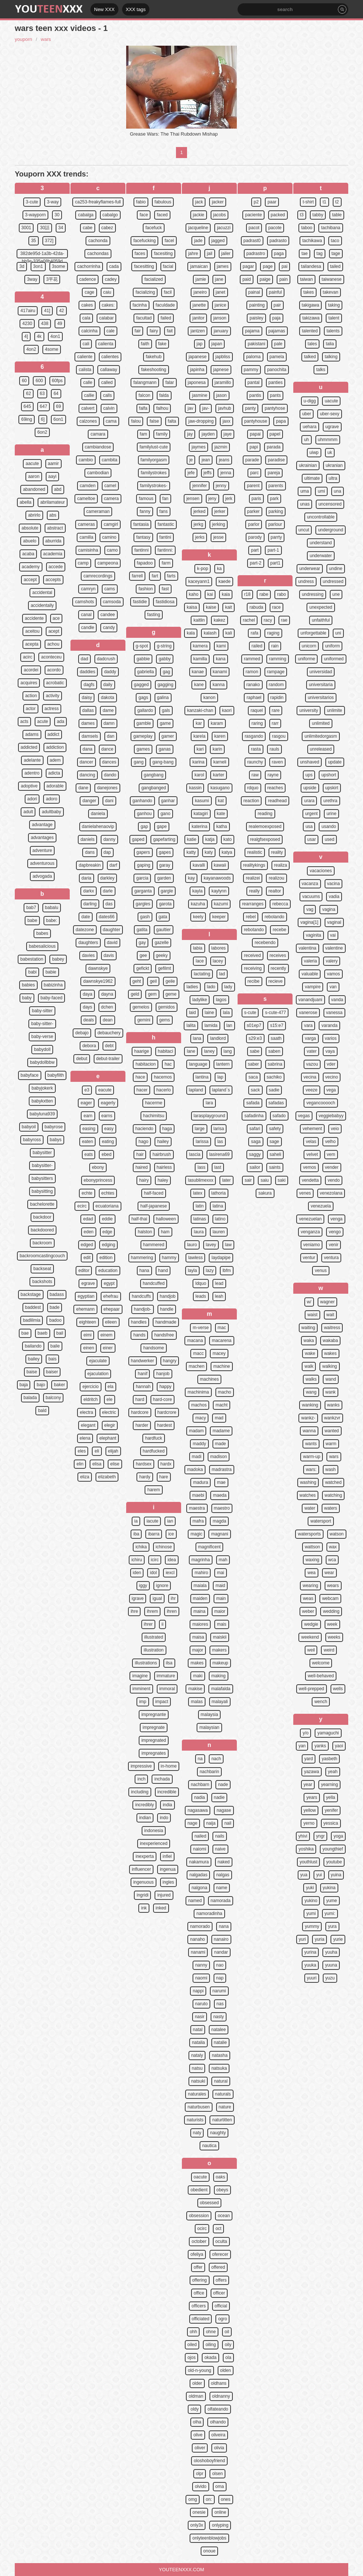 The width and height of the screenshot is (363, 2576). I want to click on falhou, so click(162, 408).